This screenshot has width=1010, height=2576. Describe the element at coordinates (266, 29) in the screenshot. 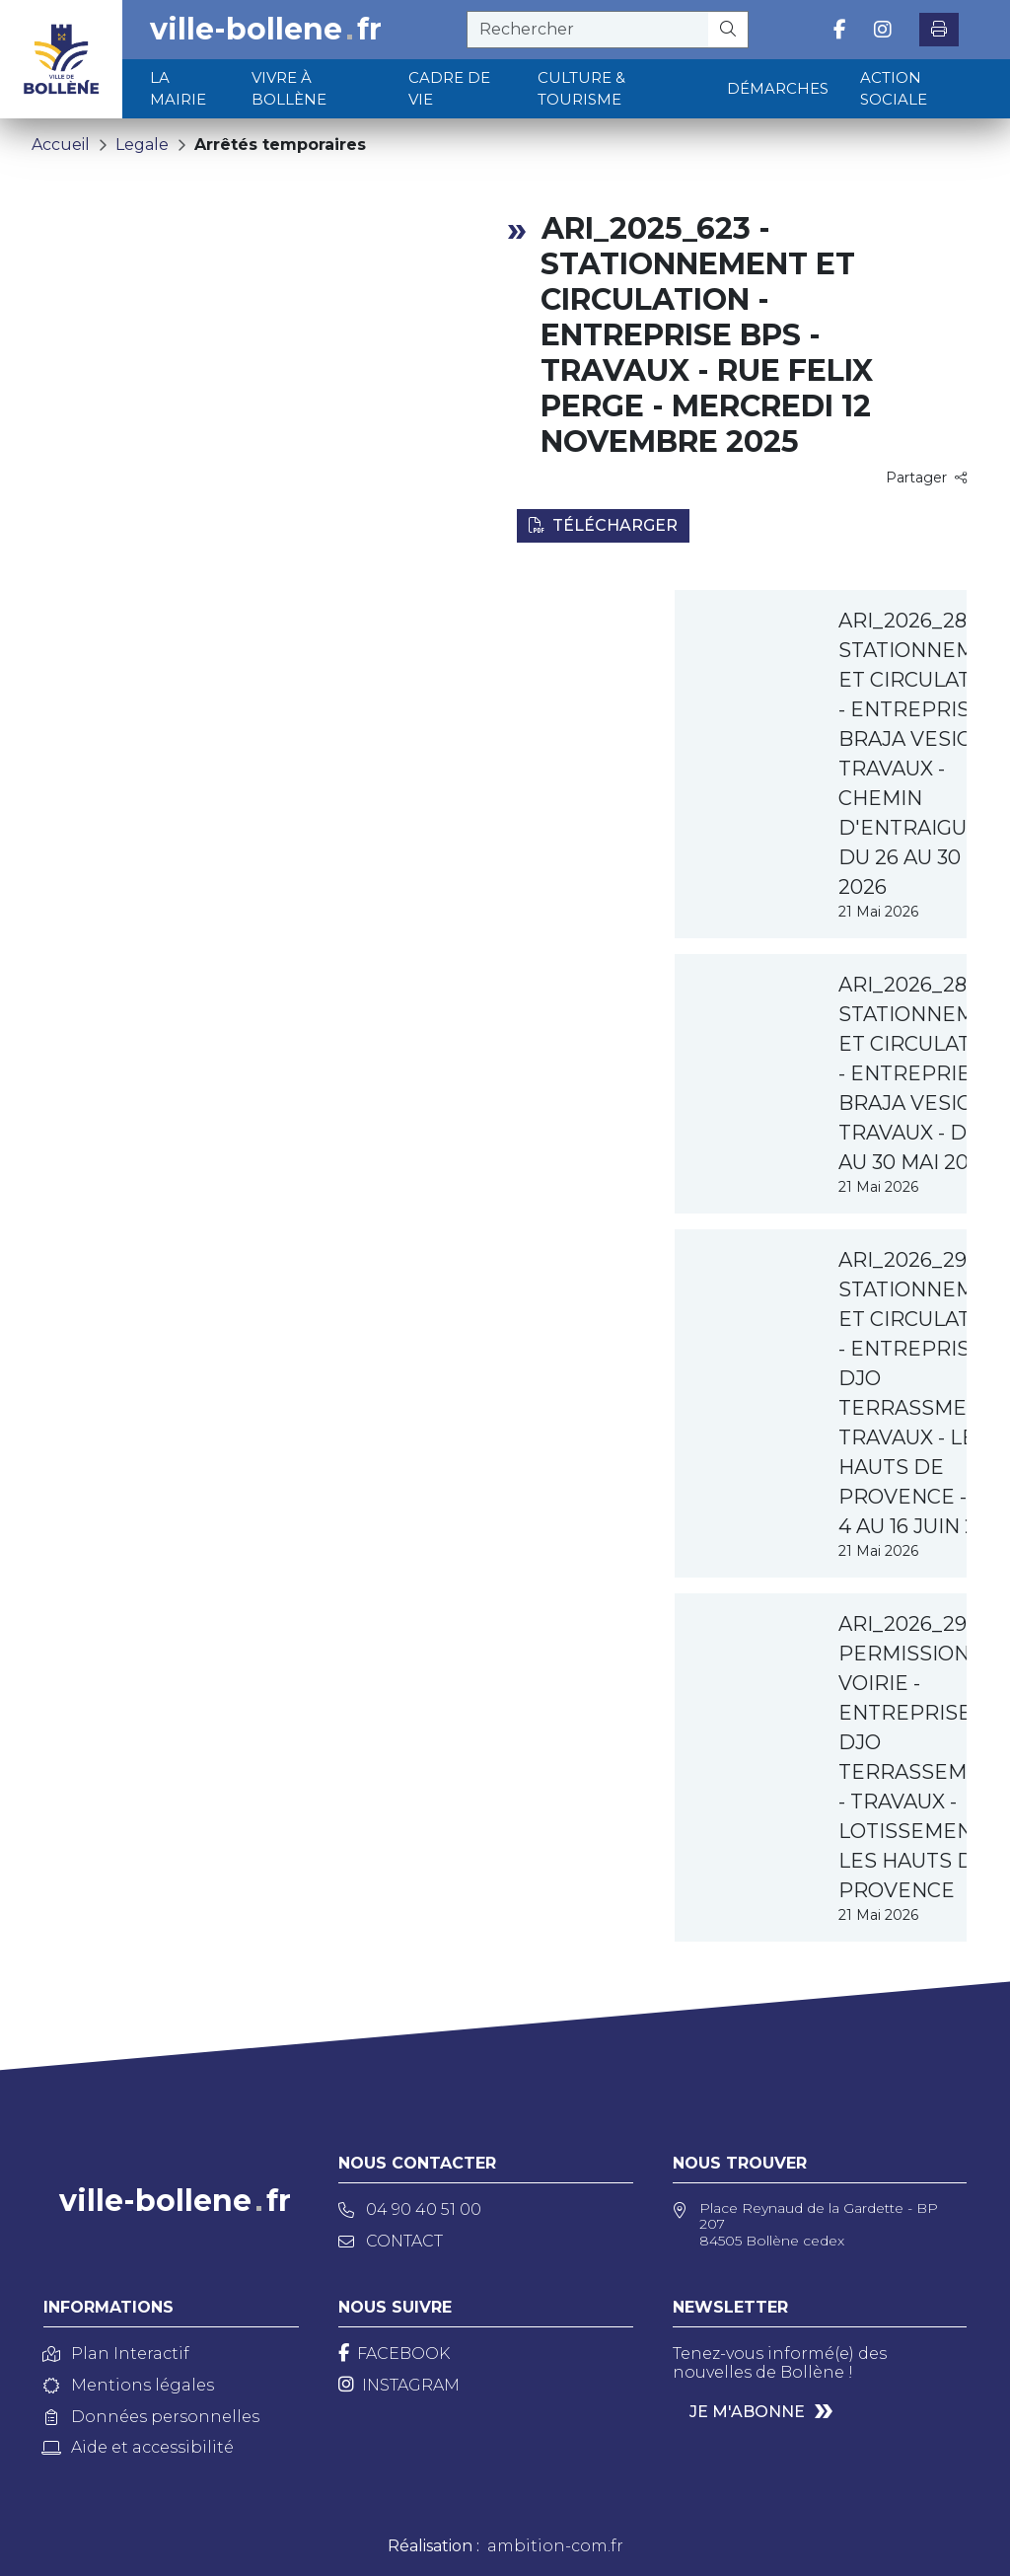

I see `ville-bollenefr` at that location.